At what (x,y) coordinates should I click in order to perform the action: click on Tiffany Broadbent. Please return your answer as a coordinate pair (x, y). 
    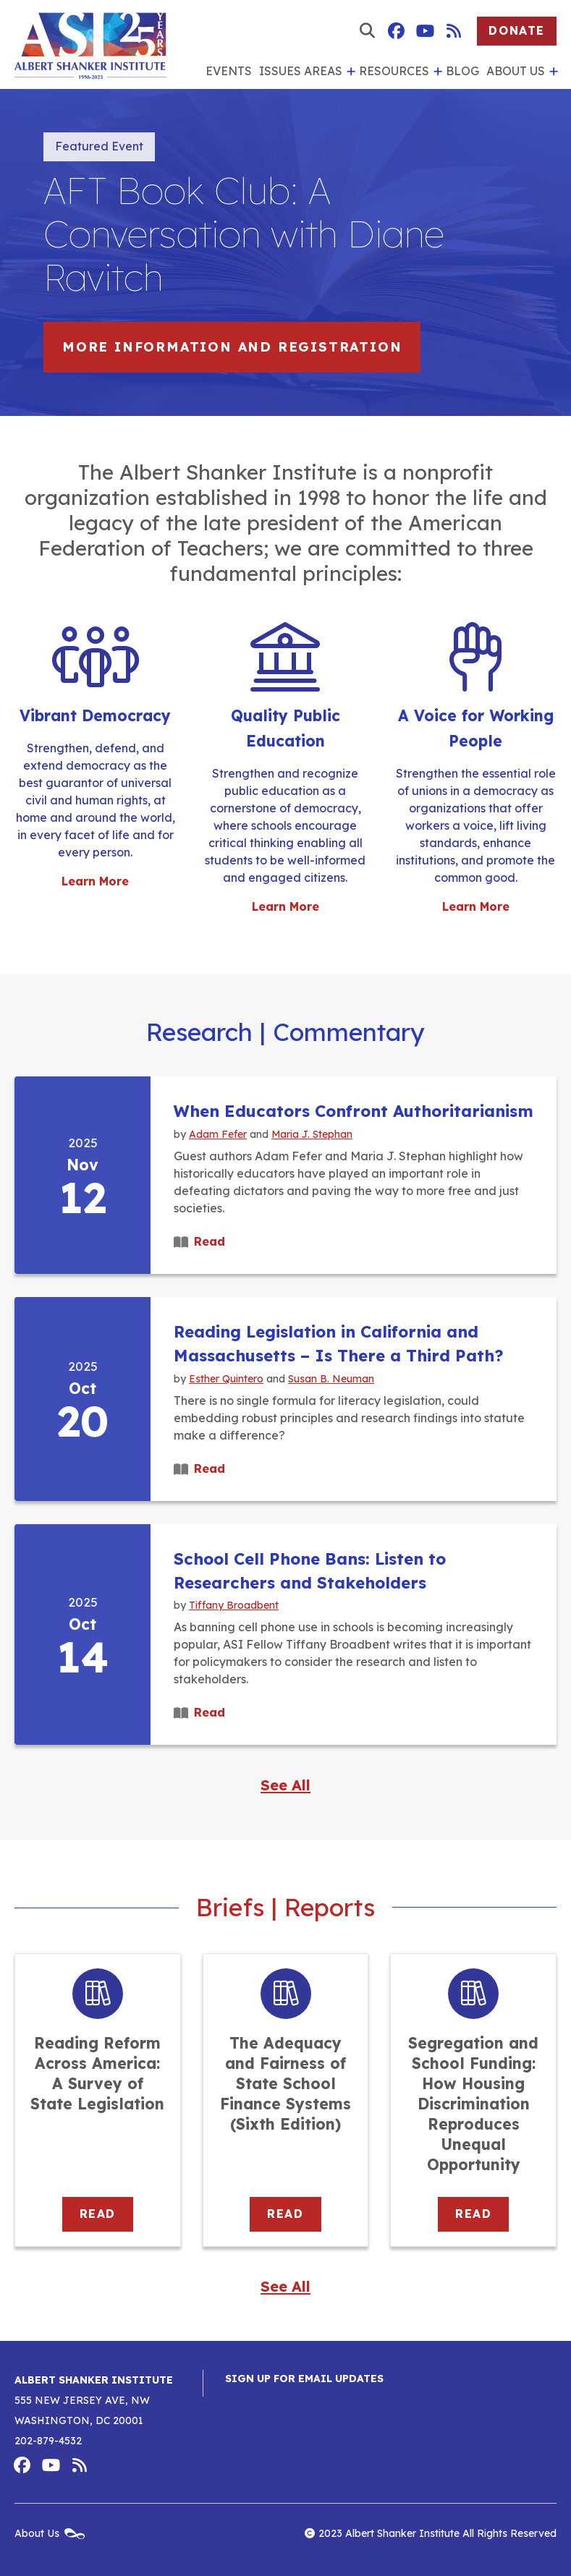
    Looking at the image, I should click on (234, 1605).